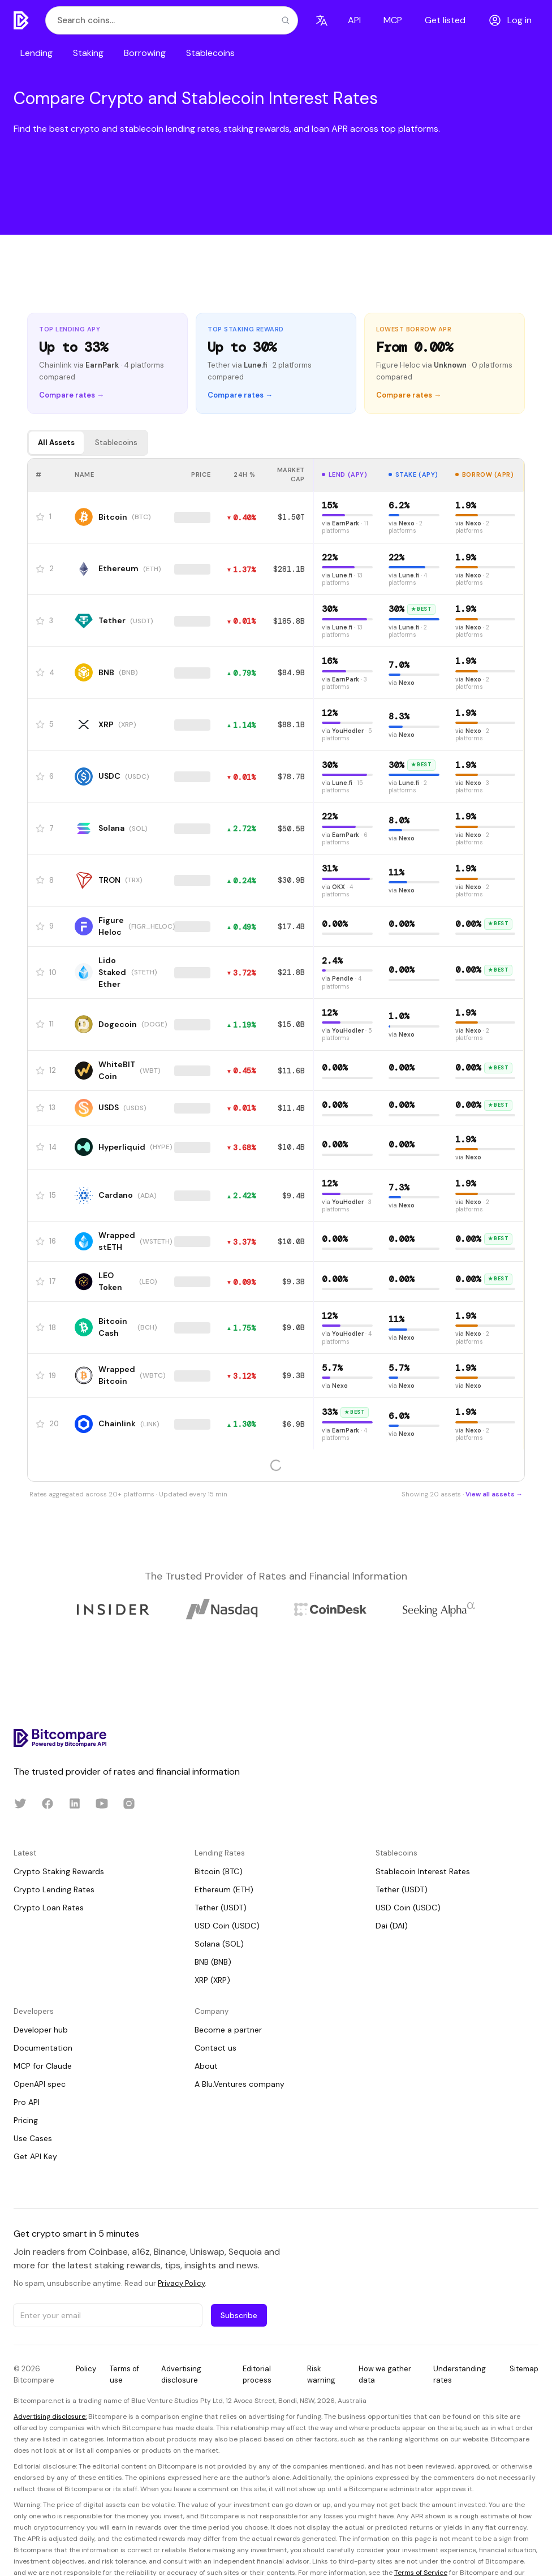 The height and width of the screenshot is (2576, 552). Describe the element at coordinates (354, 20) in the screenshot. I see `API` at that location.